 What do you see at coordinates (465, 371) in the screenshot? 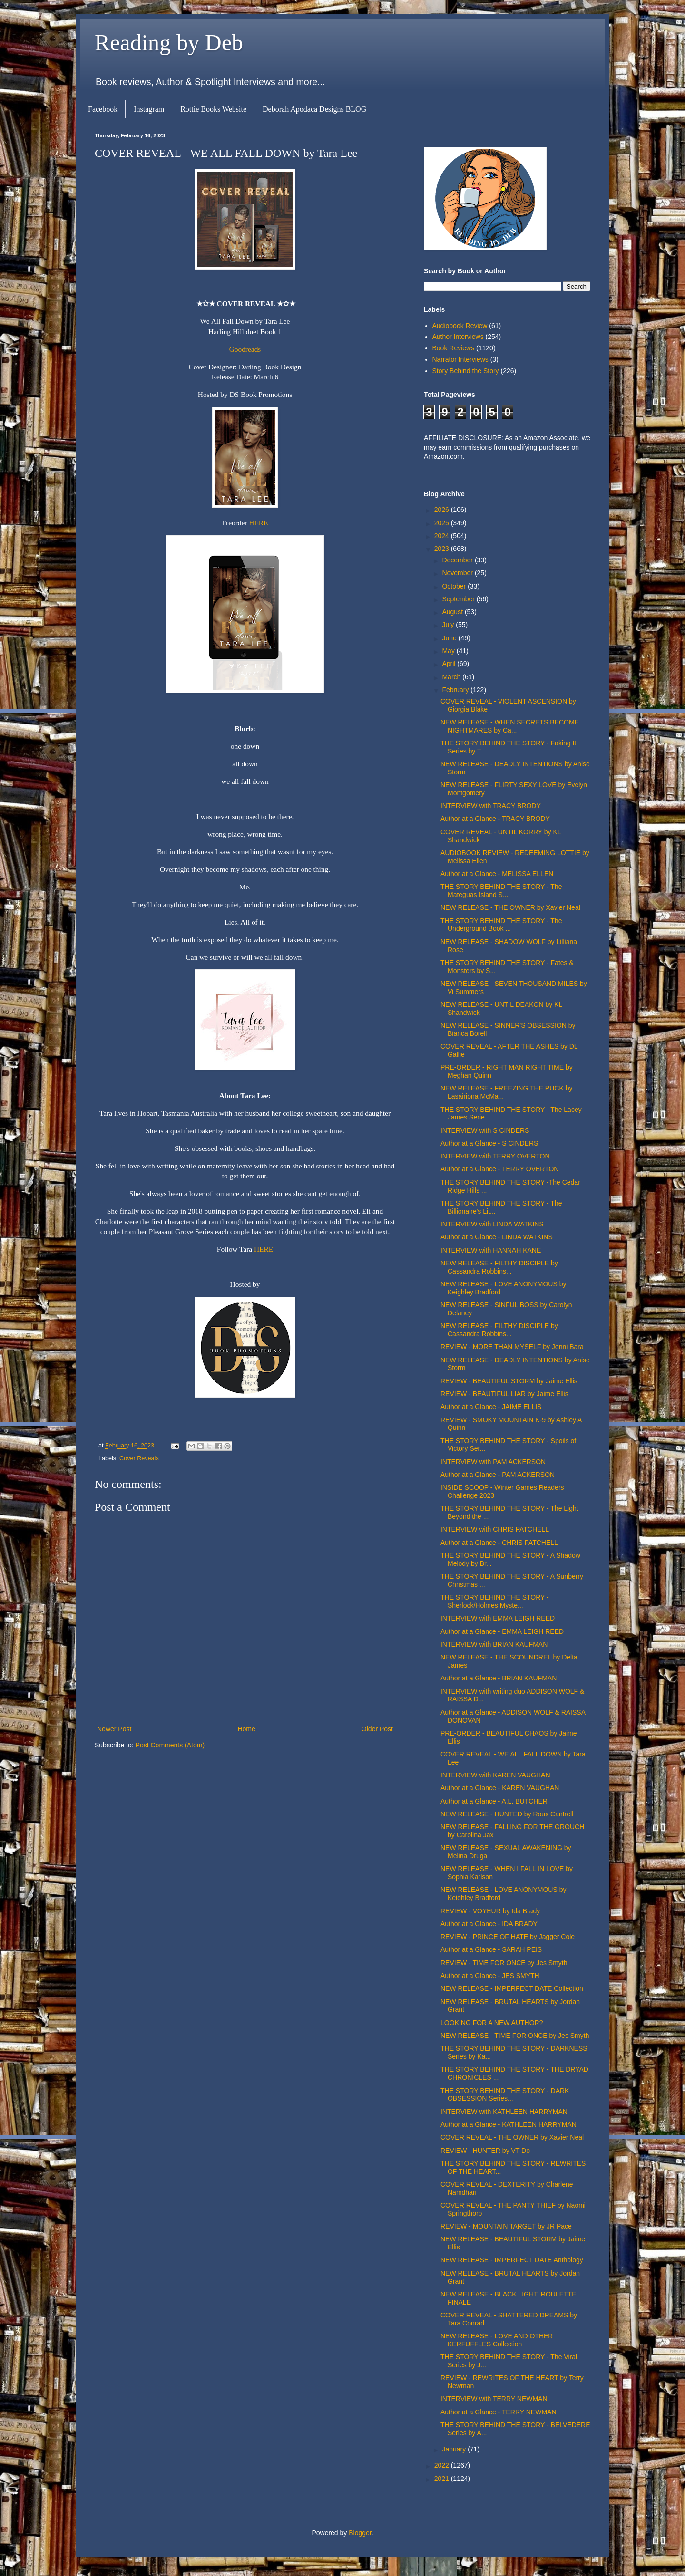
I see `Story Behind the Story` at bounding box center [465, 371].